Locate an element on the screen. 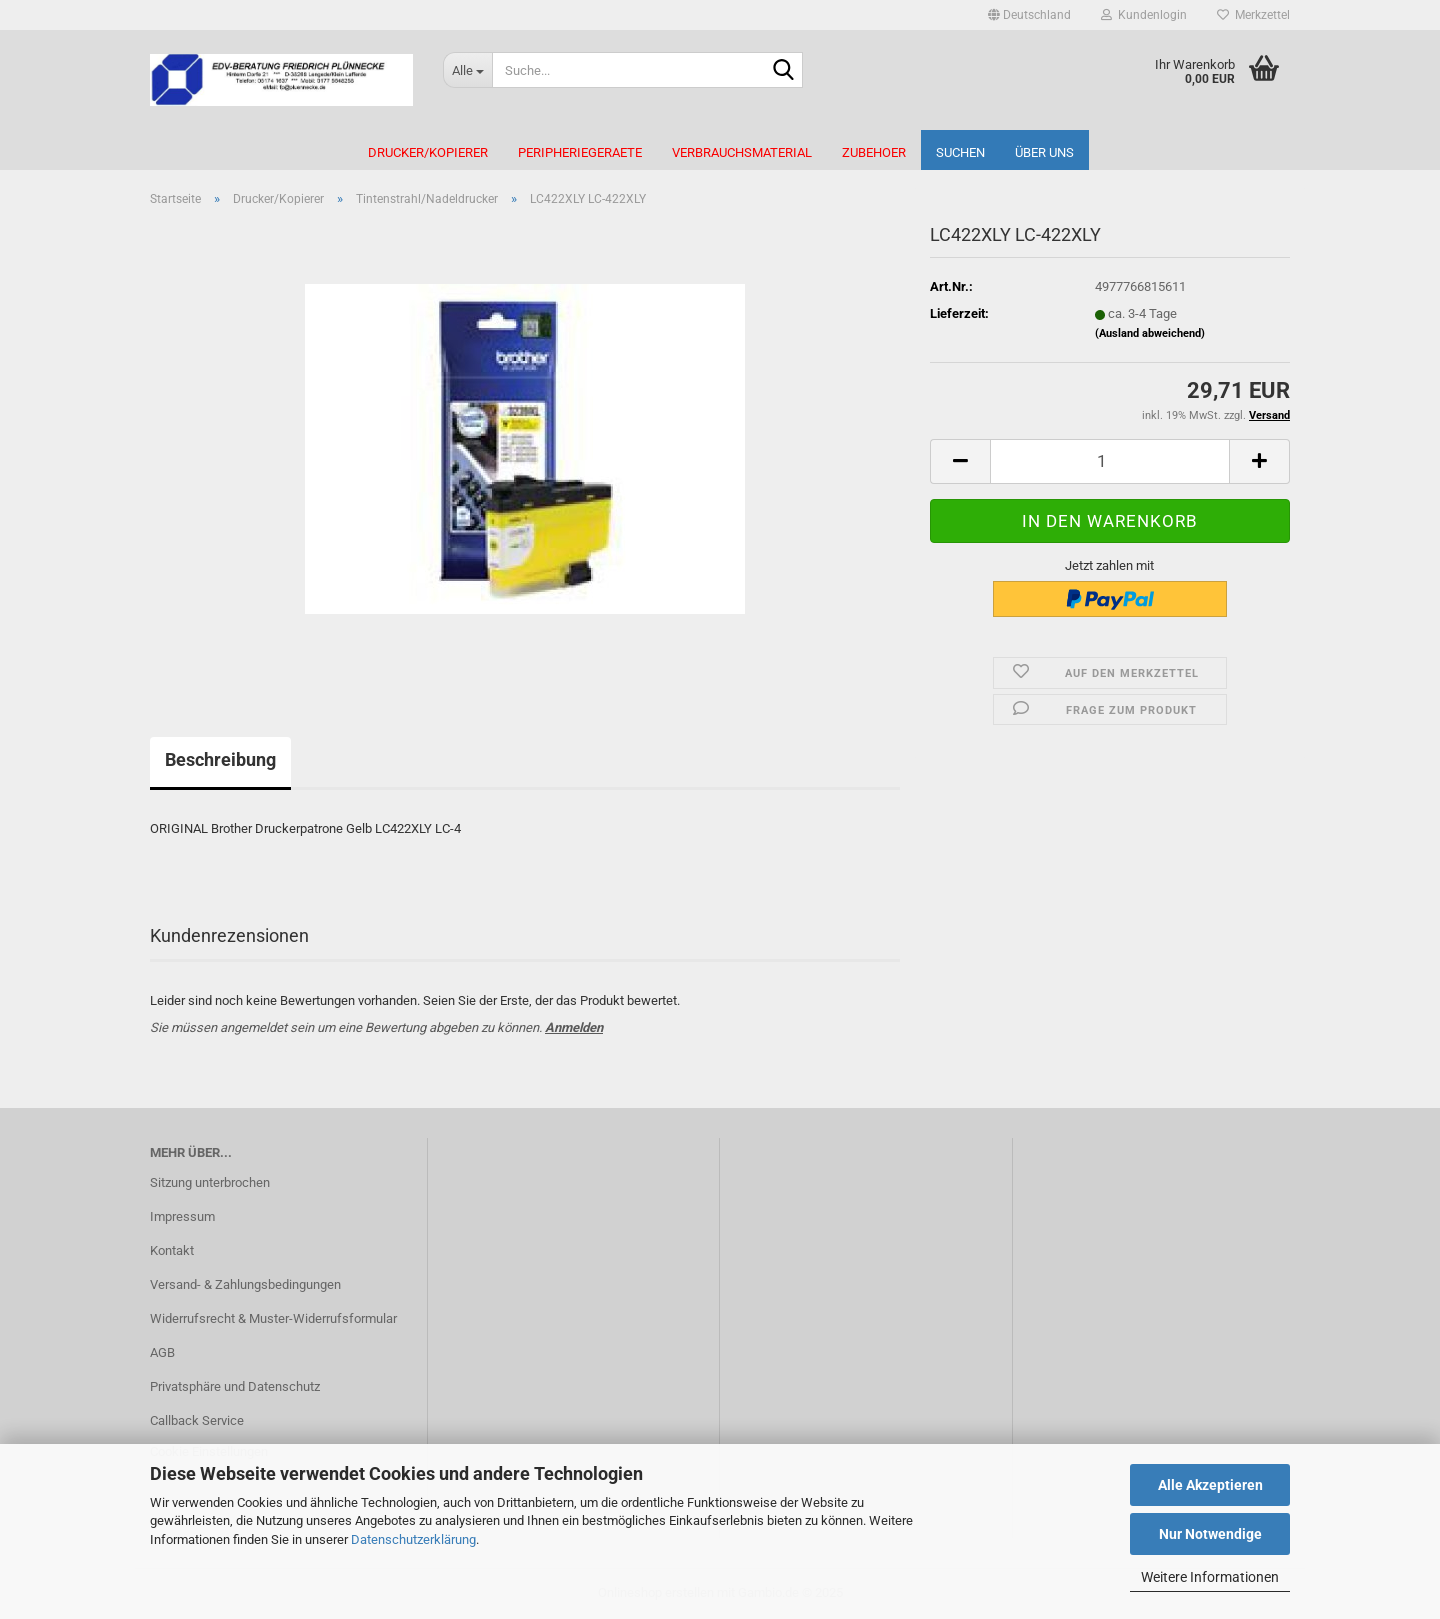  Zubehoer is located at coordinates (874, 152).